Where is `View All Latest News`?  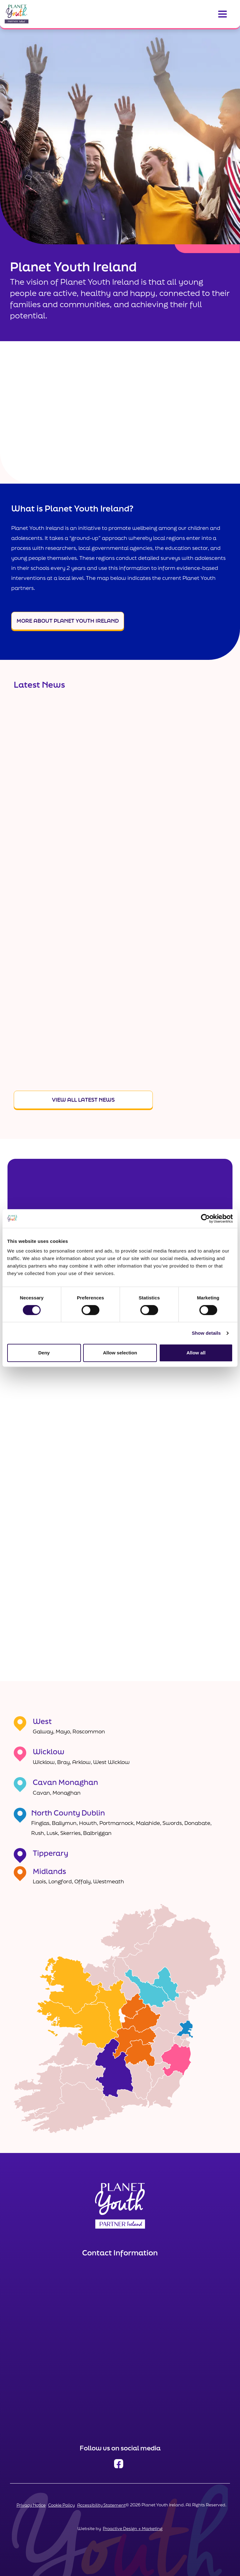
View All Latest News is located at coordinates (83, 1099).